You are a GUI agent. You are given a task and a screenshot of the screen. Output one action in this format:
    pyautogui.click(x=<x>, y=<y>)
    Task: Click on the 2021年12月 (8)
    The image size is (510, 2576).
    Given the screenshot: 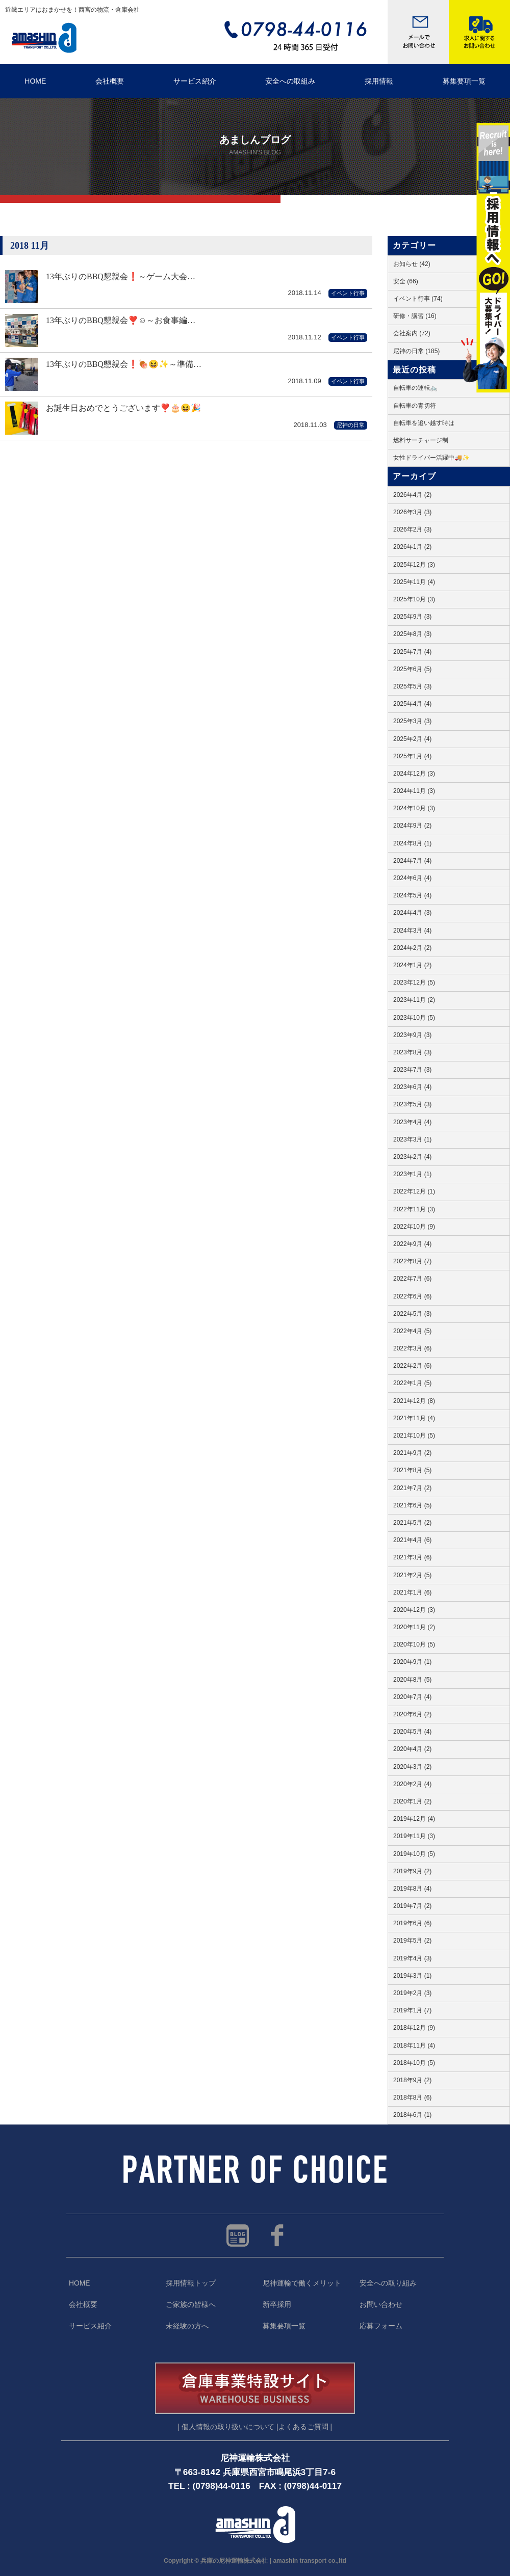 What is the action you would take?
    pyautogui.click(x=414, y=1400)
    